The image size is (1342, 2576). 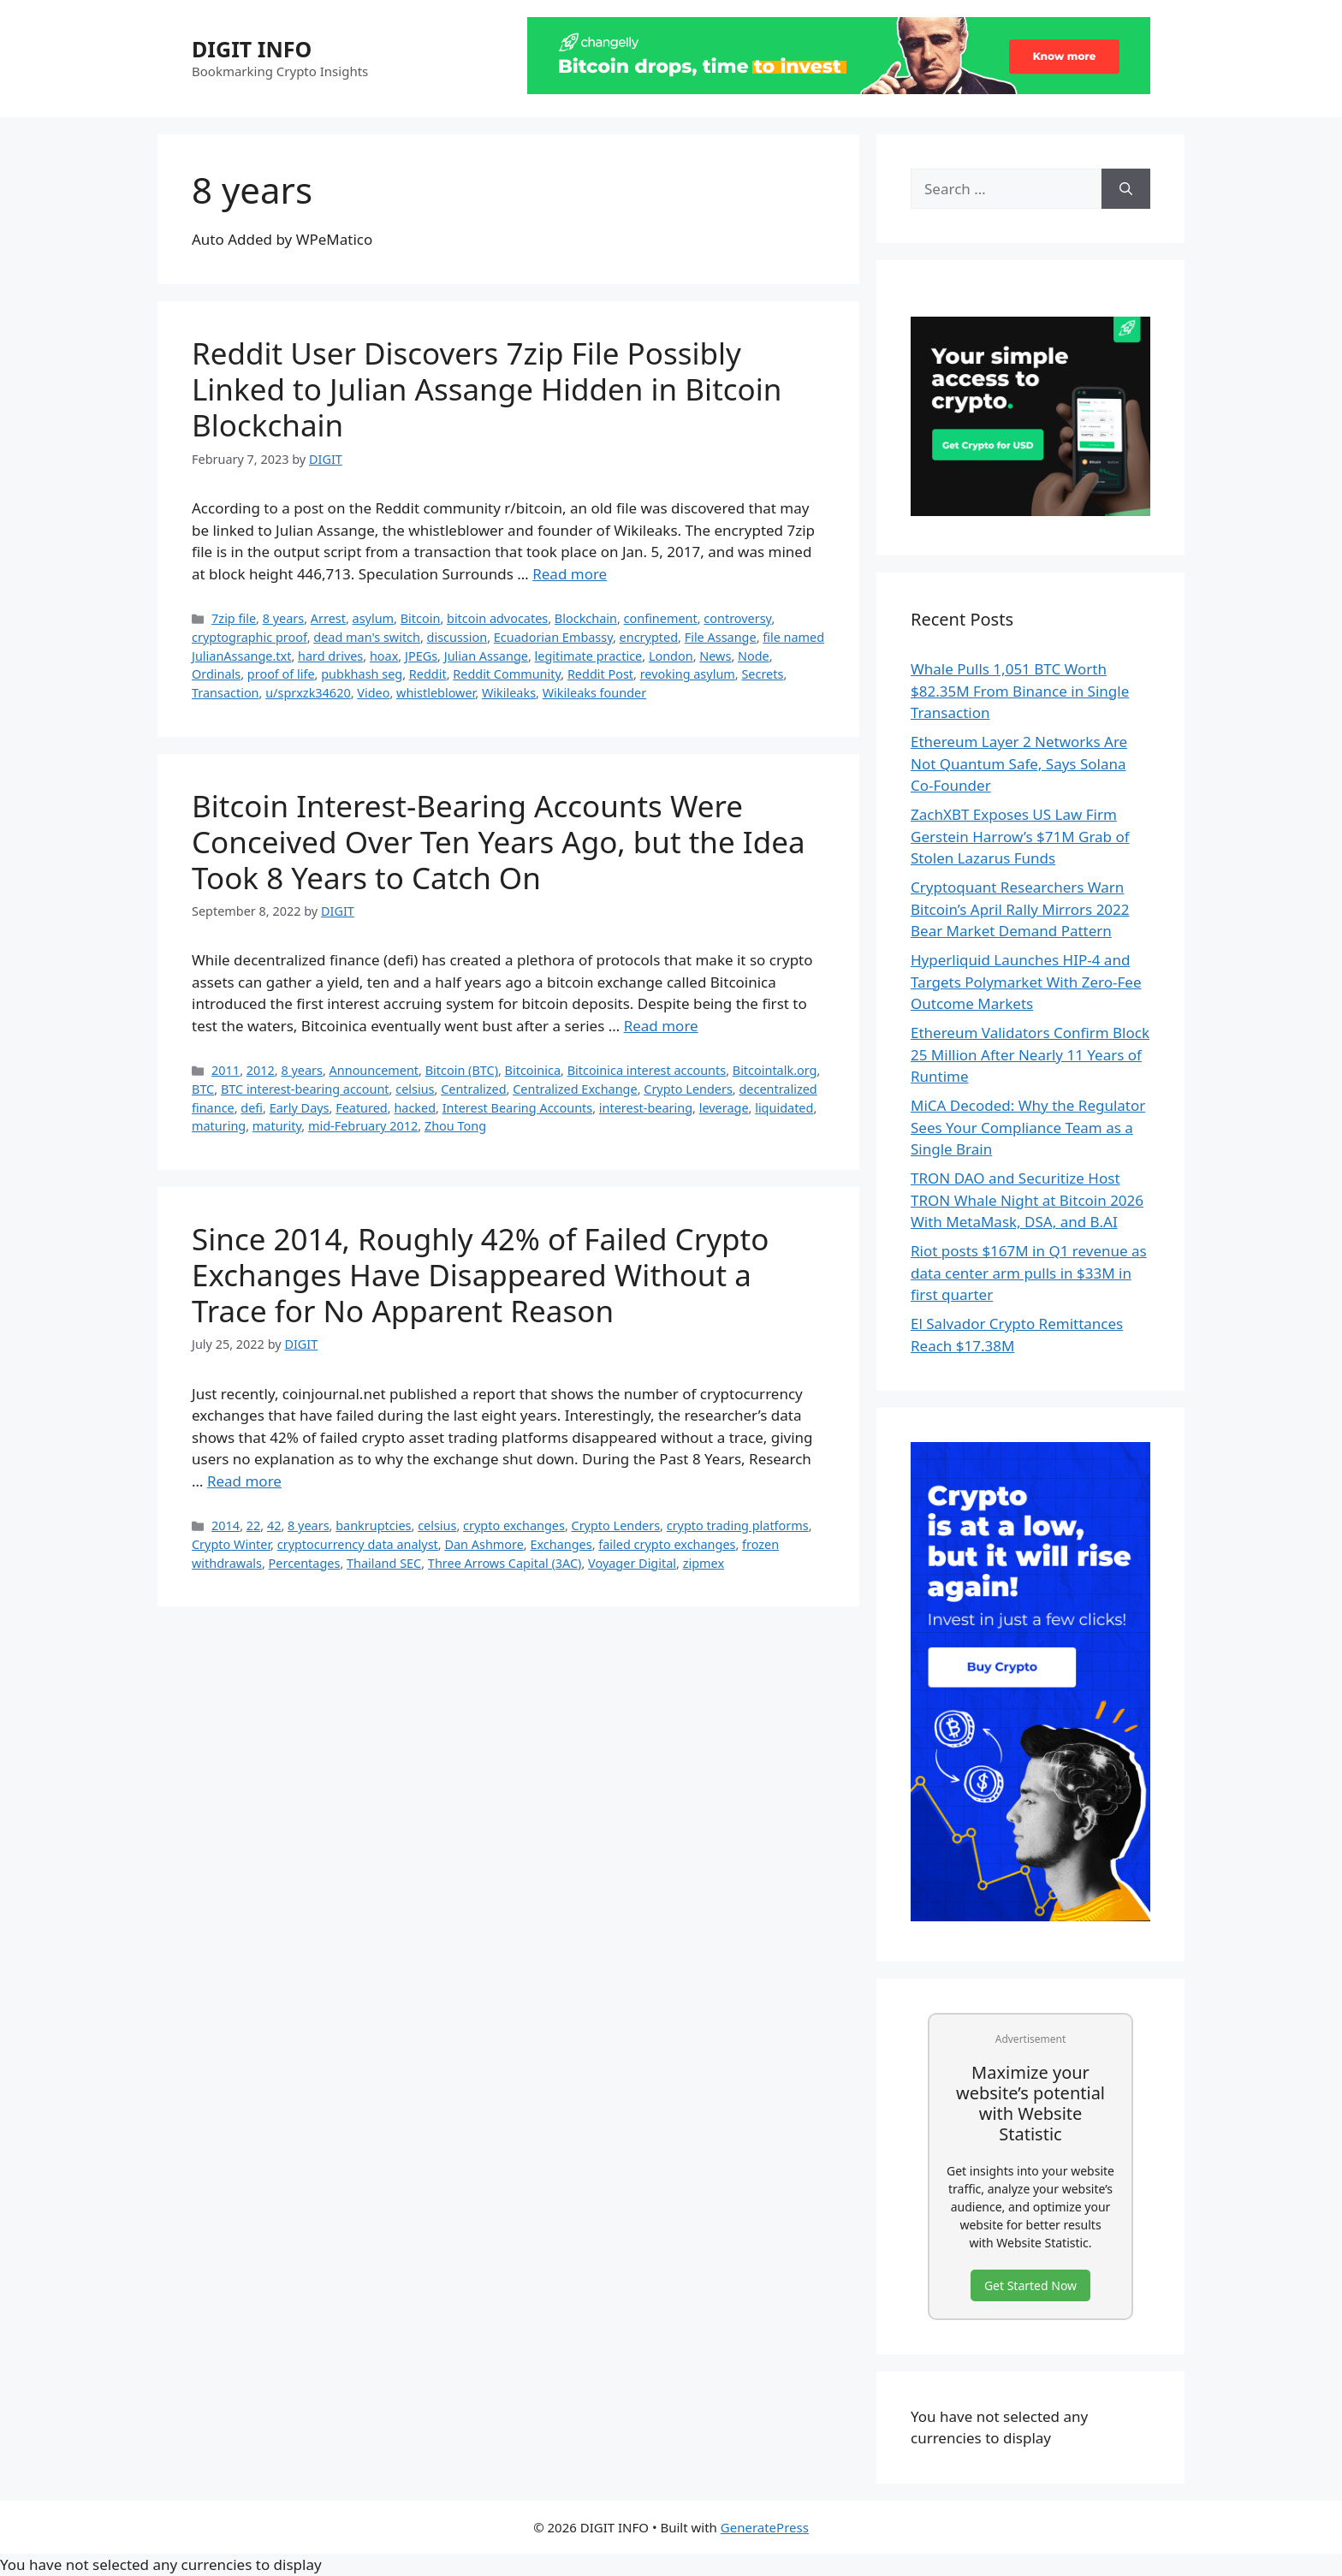 I want to click on Interest Bearing Accounts, so click(x=517, y=1108).